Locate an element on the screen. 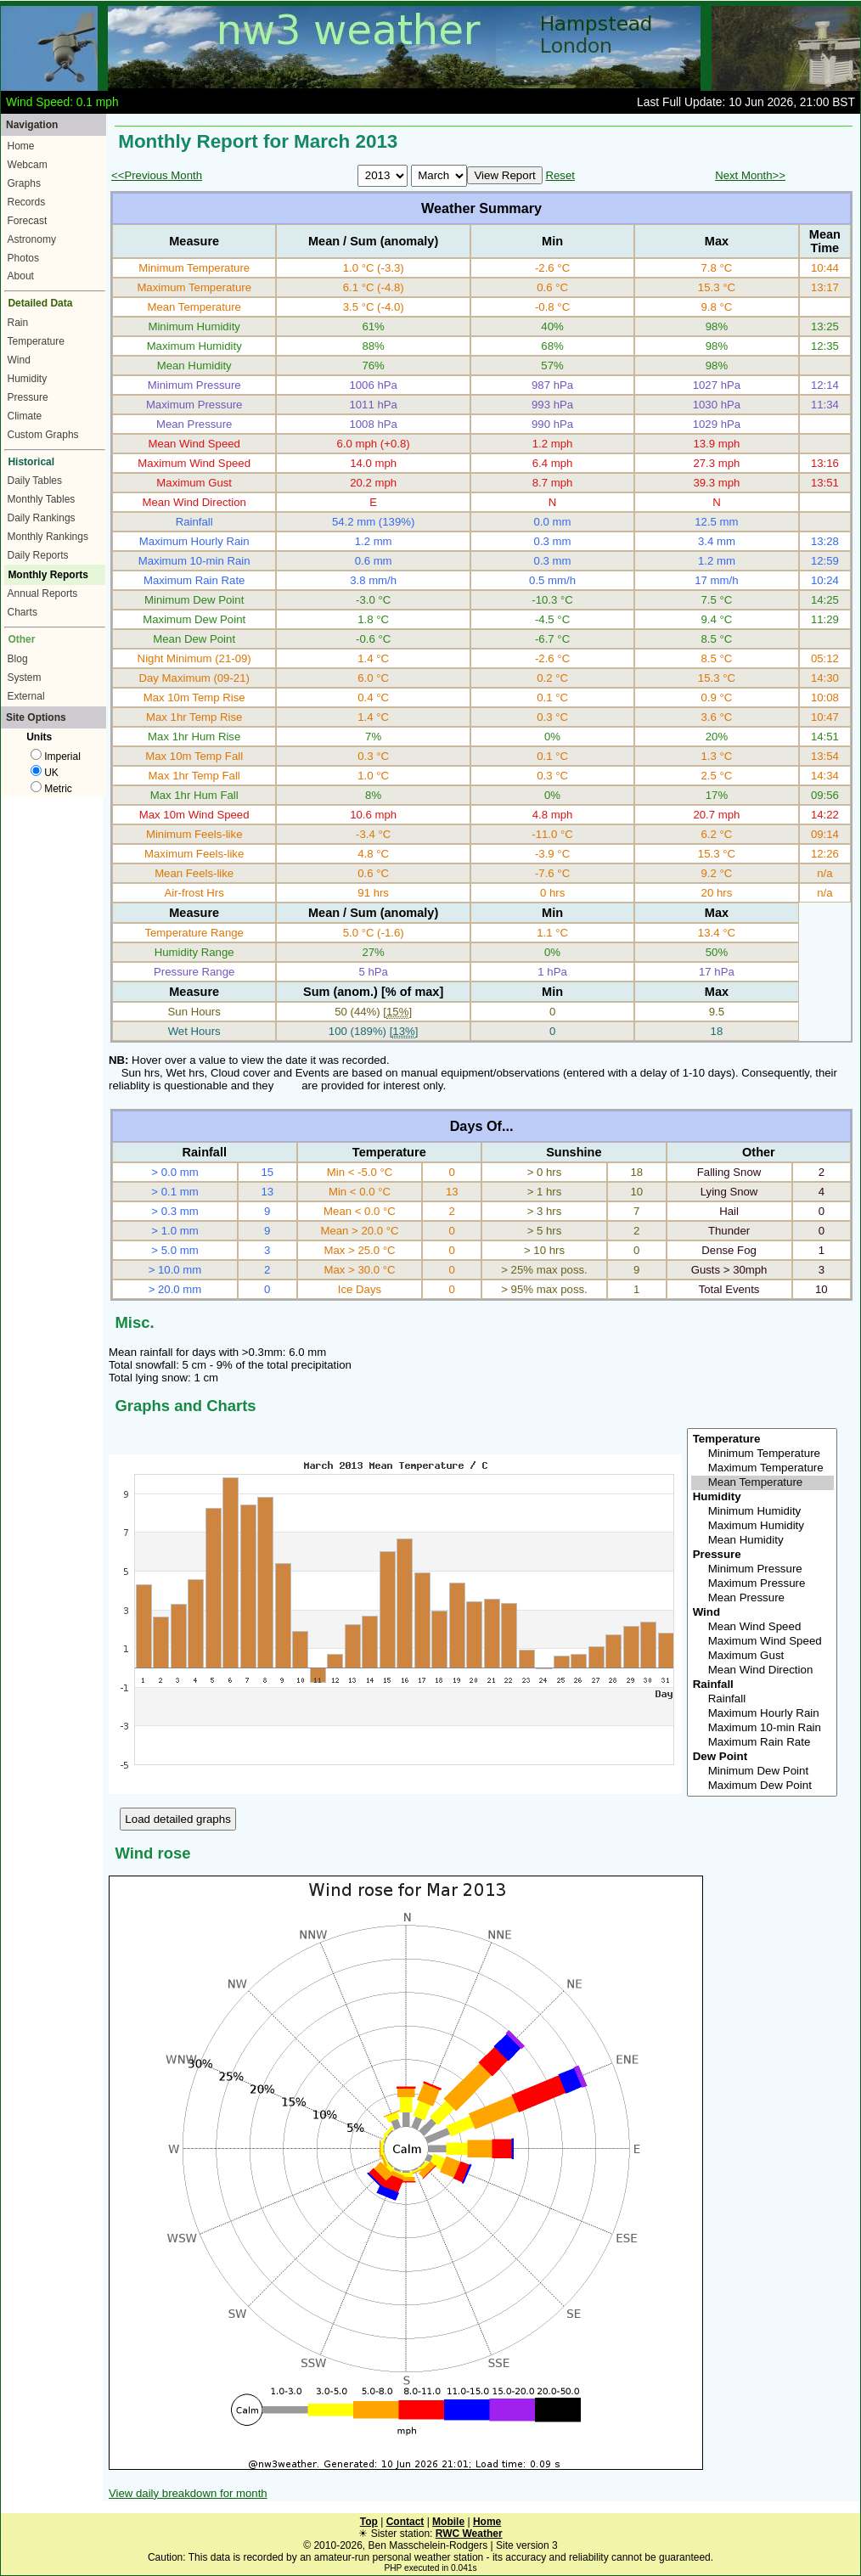  Metric is located at coordinates (51, 789).